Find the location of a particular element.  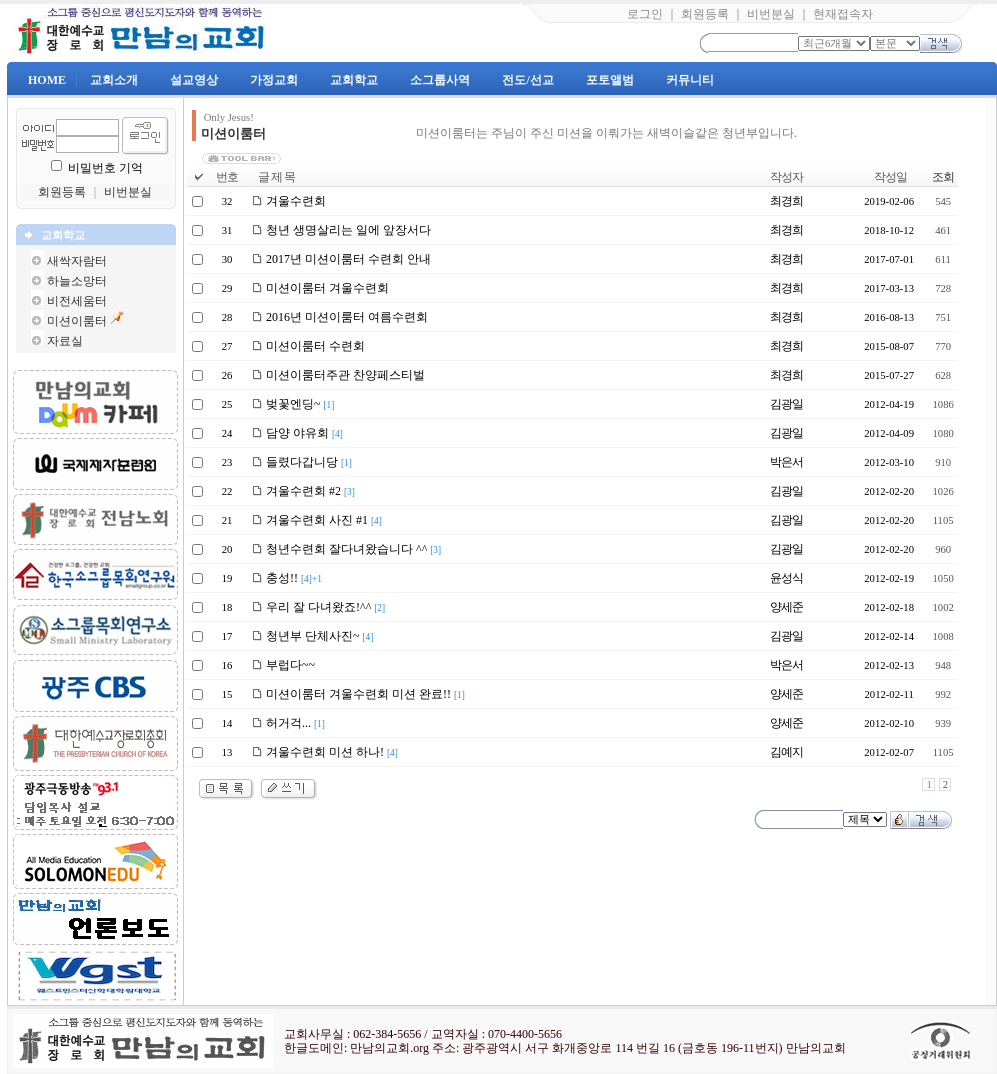

로그인 is located at coordinates (645, 14).